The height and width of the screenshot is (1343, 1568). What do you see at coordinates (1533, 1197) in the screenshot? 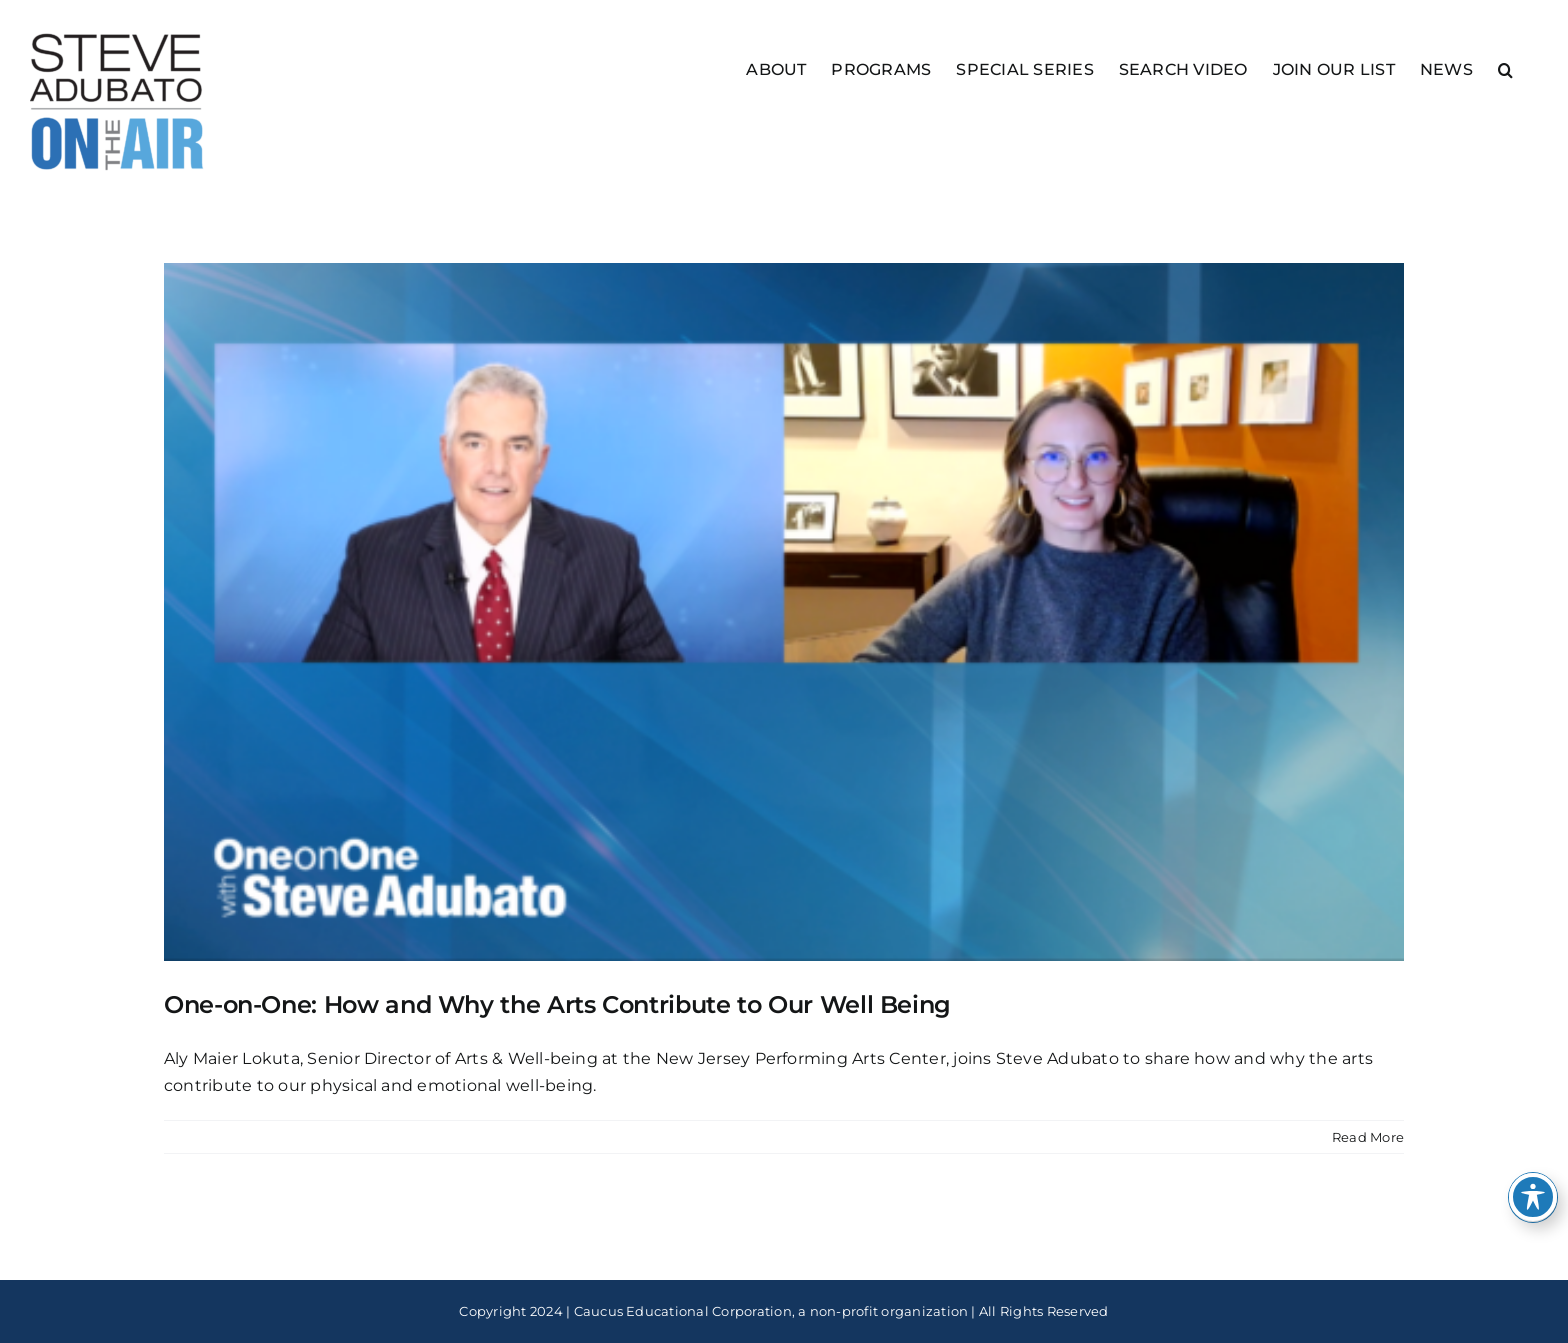
I see `[Toggle Accessibility Toolbar]` at bounding box center [1533, 1197].